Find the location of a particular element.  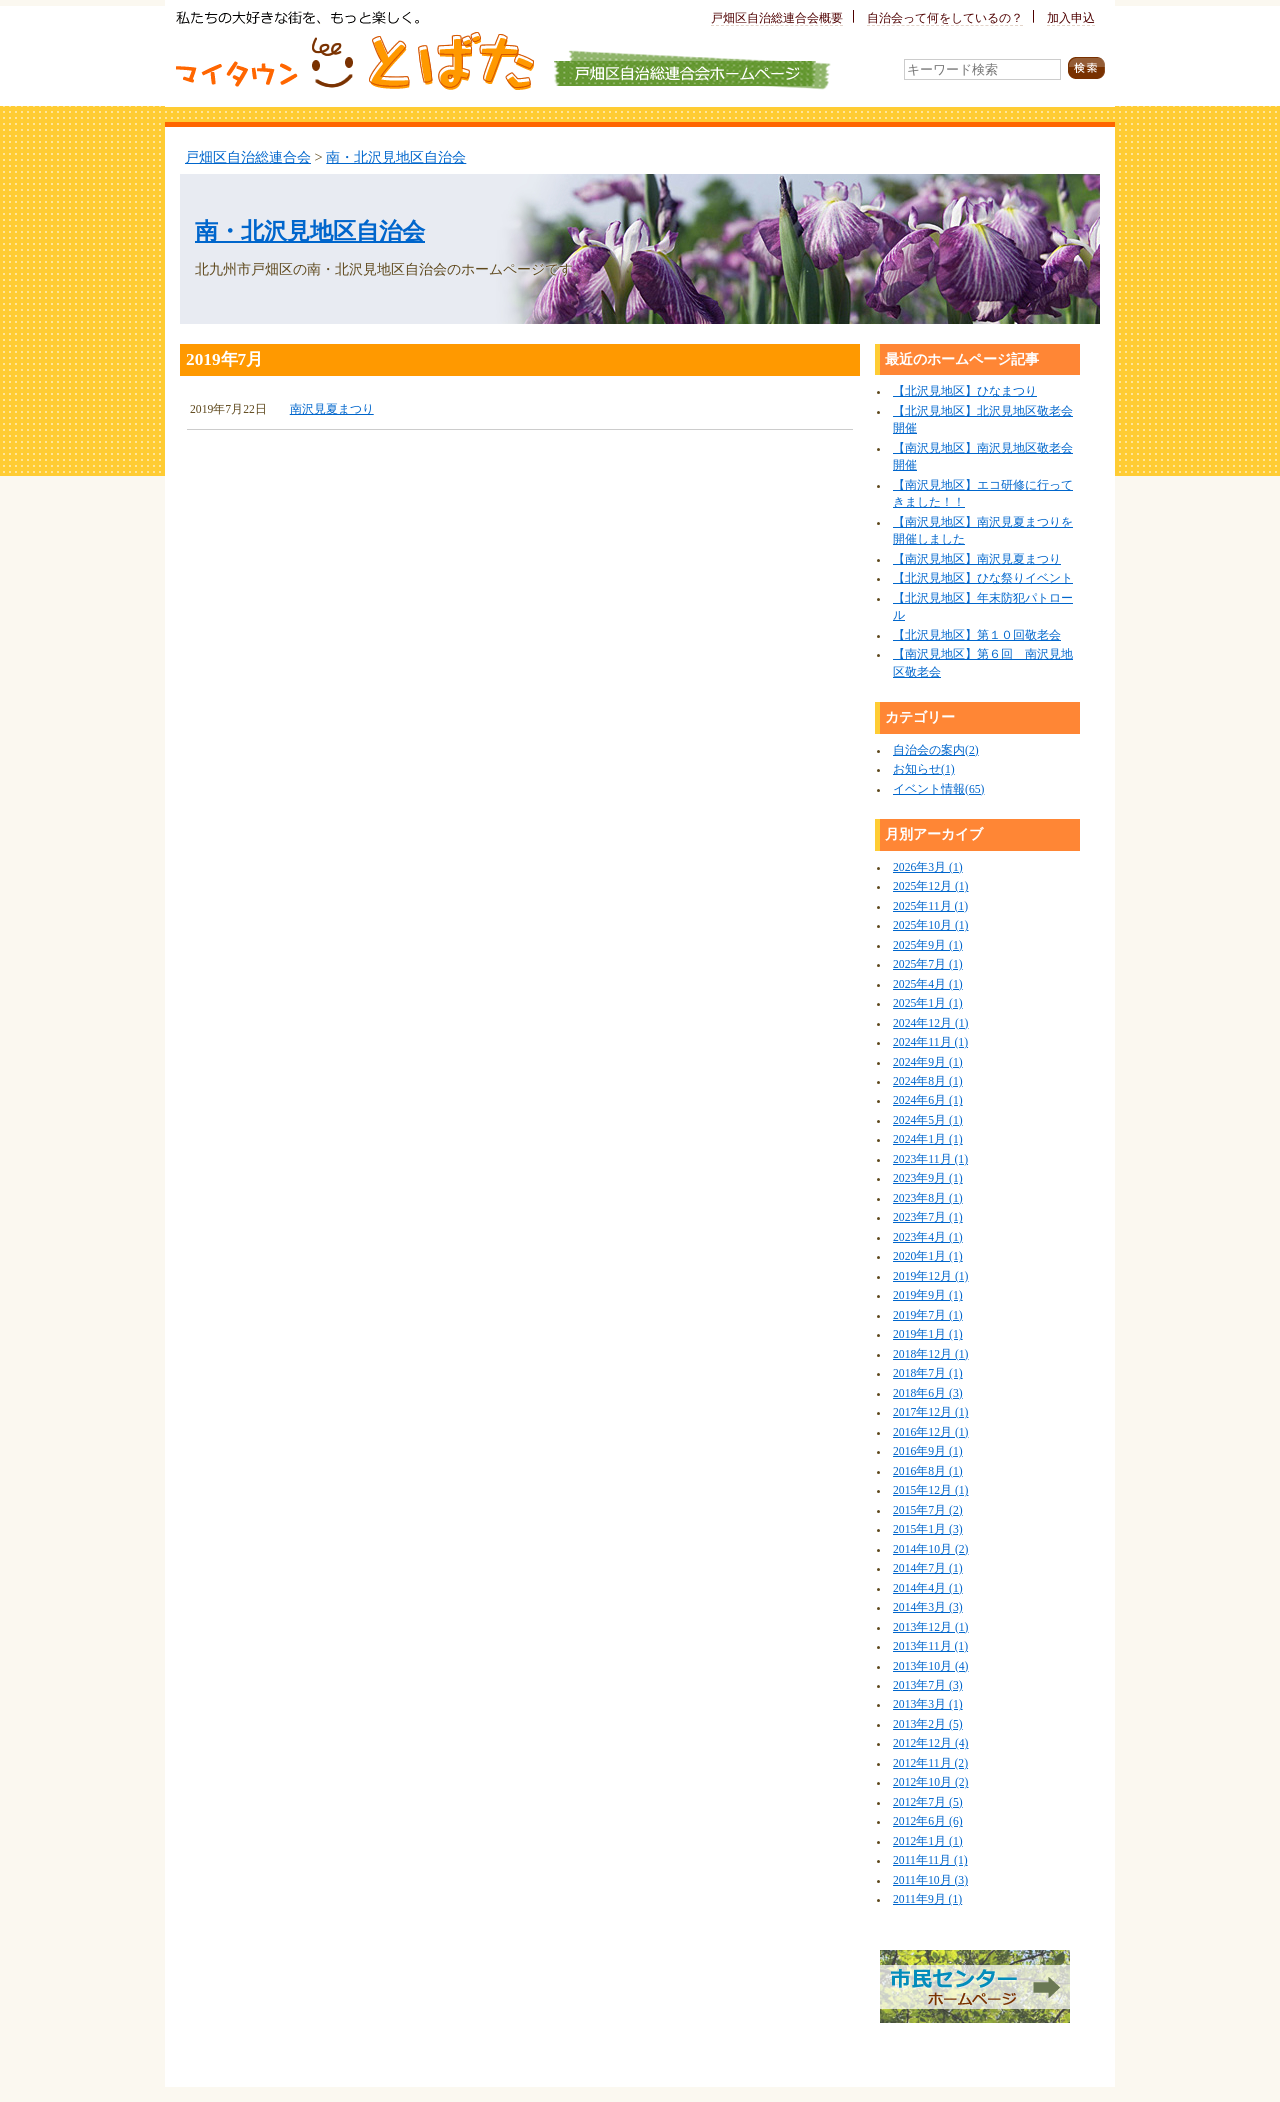

2025年7月 (1) is located at coordinates (928, 964).